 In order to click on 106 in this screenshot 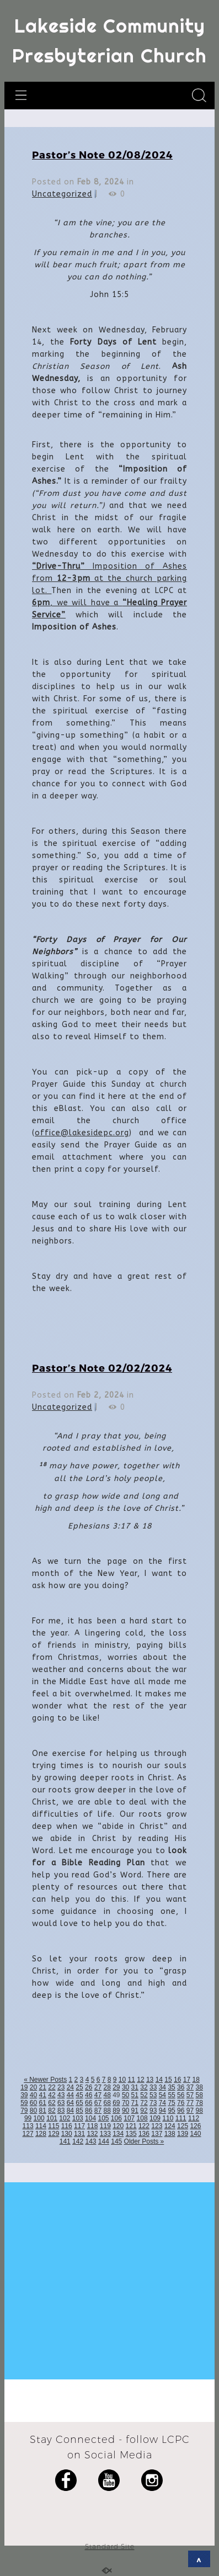, I will do `click(116, 2118)`.